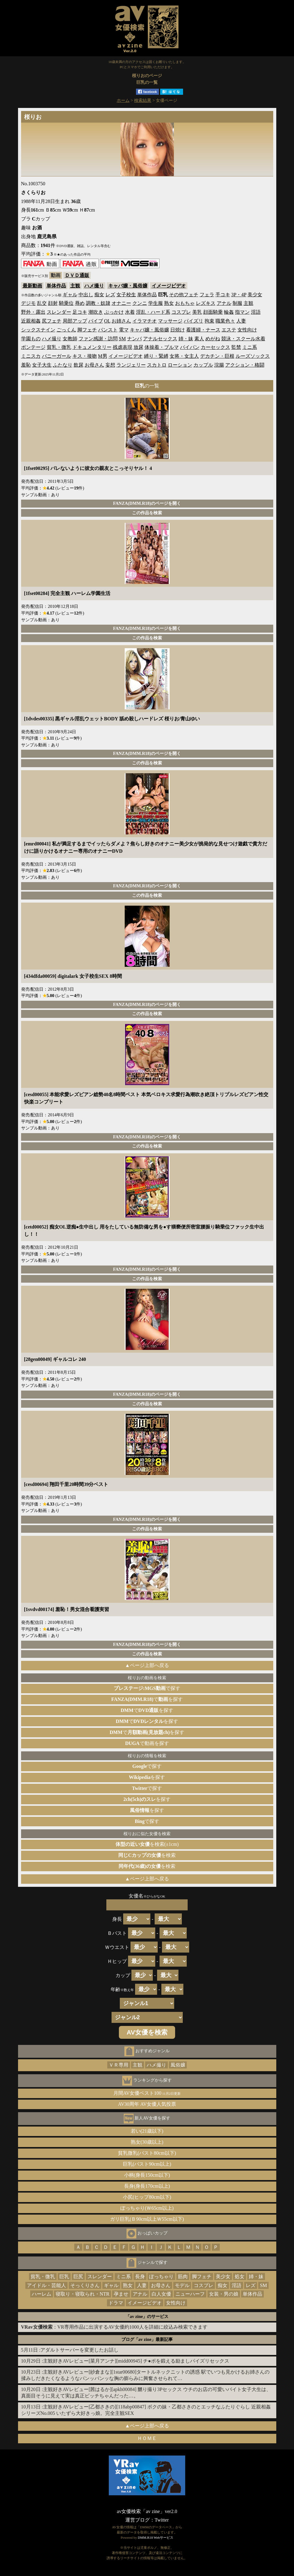  Describe the element at coordinates (147, 2197) in the screenshot. I see `小尻(ヒップ80cm以下)` at that location.